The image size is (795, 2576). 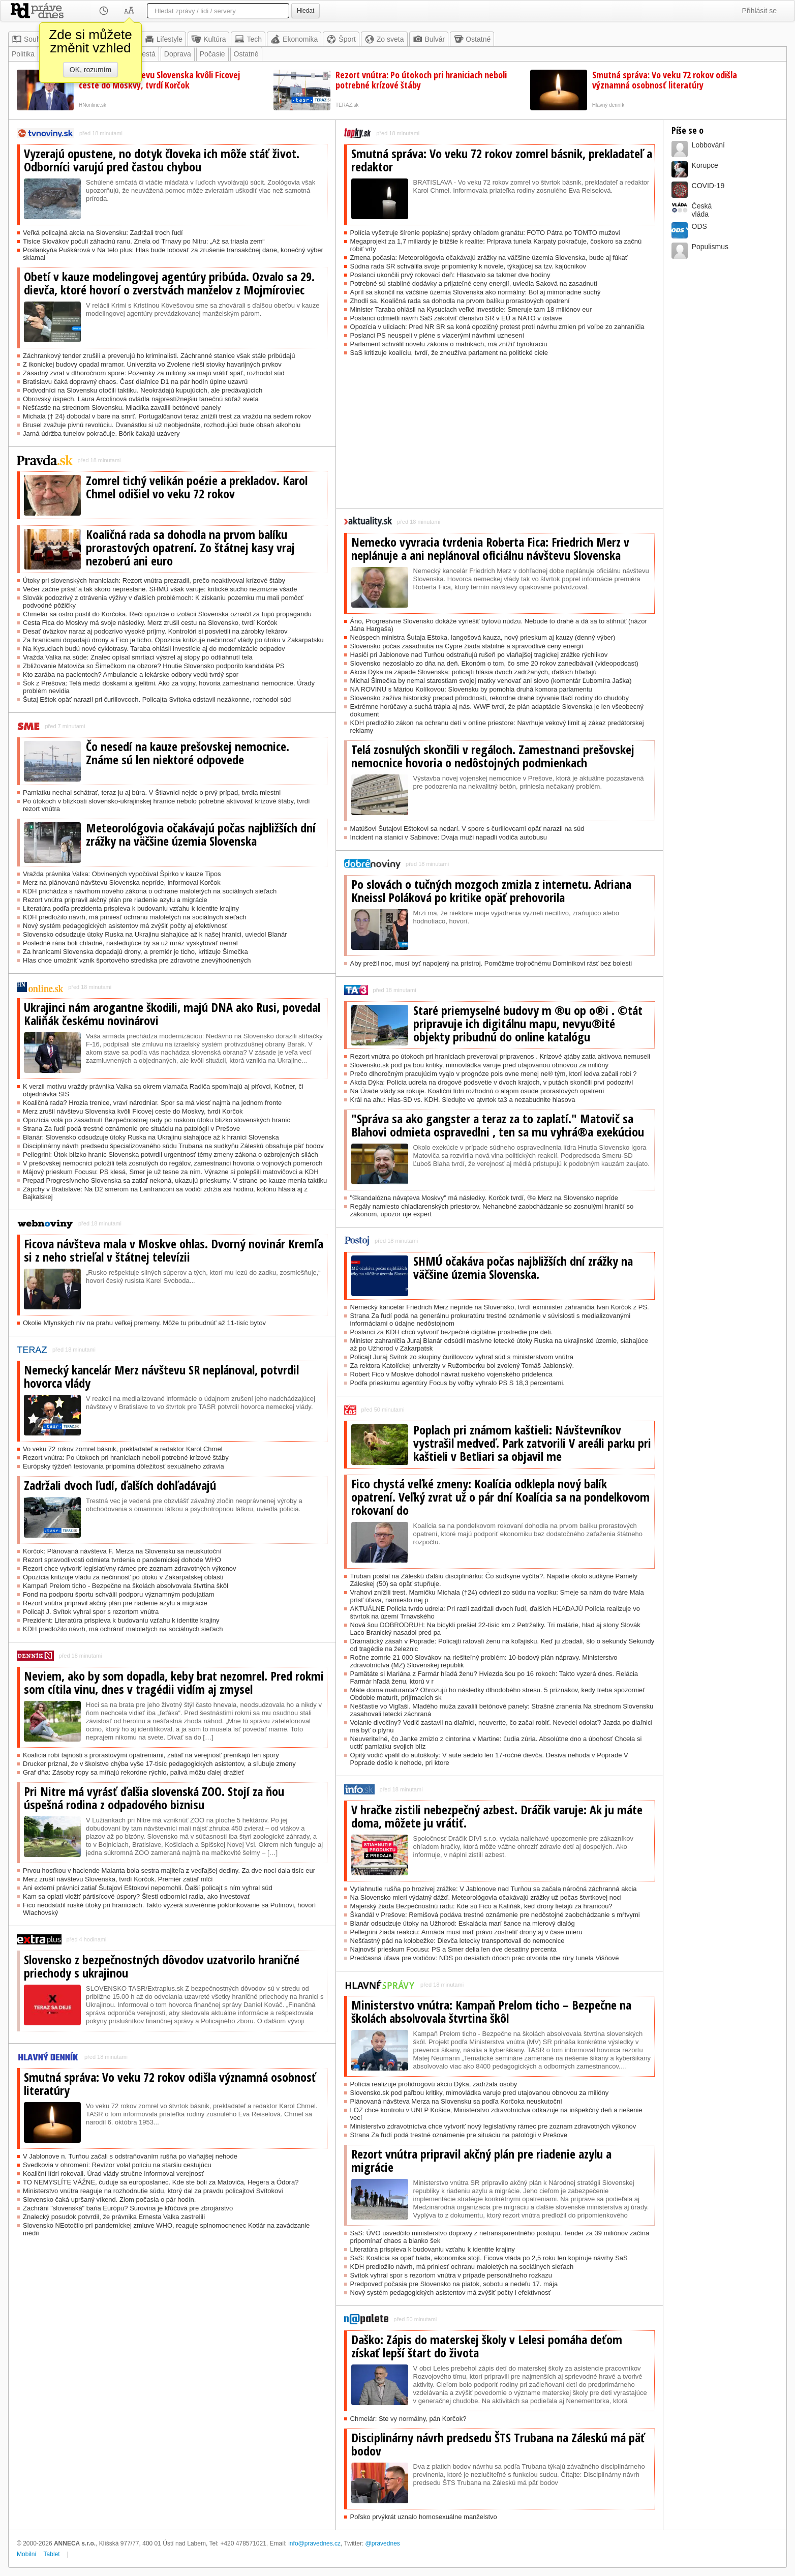 I want to click on KDH predložilo návrh, má priniesť ochranu maloletých na sociálnych sieťach, so click(x=135, y=917).